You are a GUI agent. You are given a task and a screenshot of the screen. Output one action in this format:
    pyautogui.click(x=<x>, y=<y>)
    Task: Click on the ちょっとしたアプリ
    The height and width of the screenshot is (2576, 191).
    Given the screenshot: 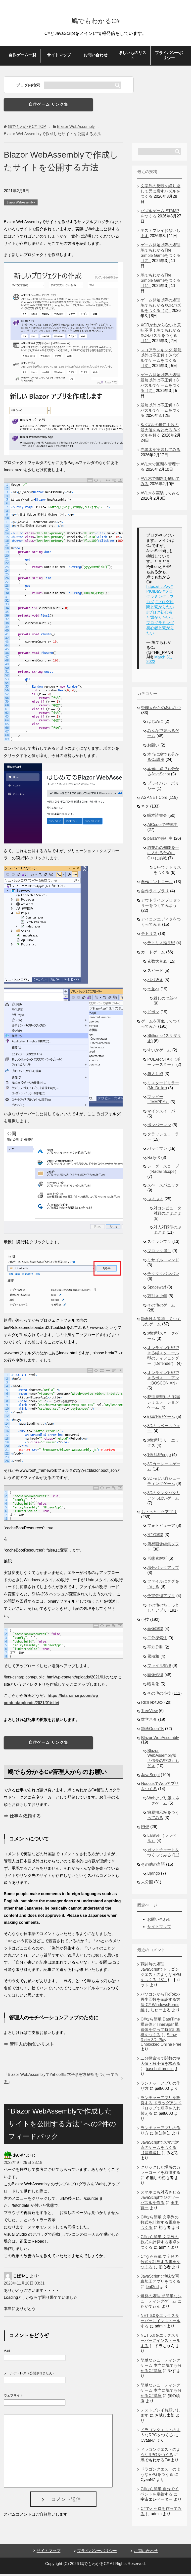 What is the action you would take?
    pyautogui.click(x=159, y=1513)
    